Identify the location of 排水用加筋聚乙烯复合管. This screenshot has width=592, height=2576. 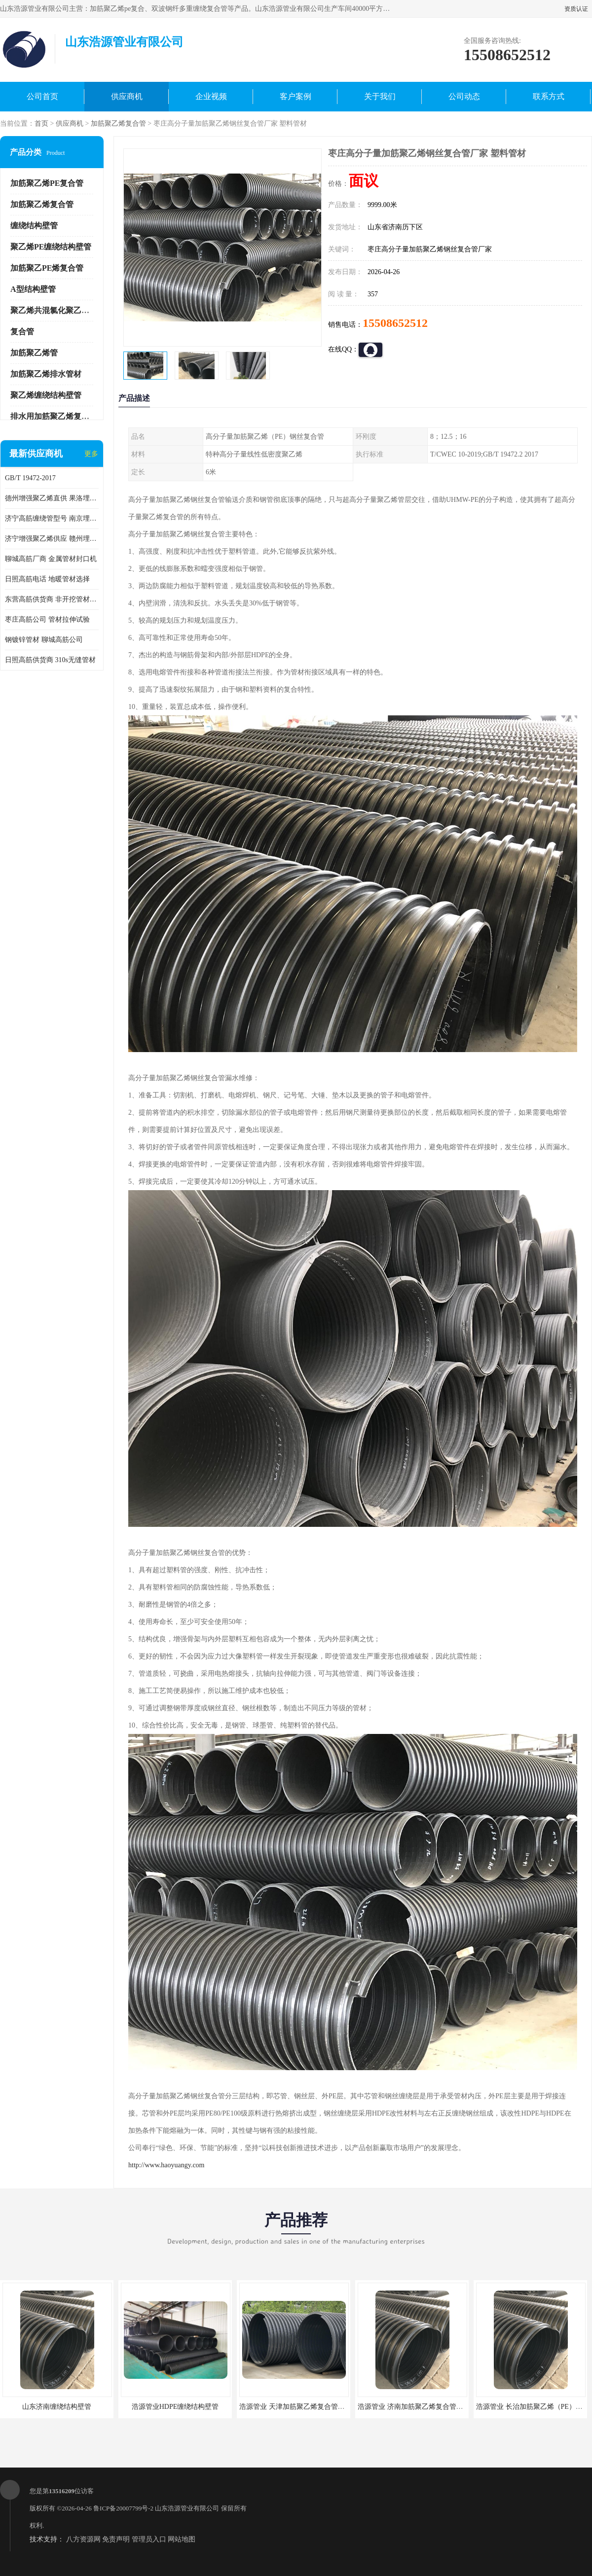
(53, 416).